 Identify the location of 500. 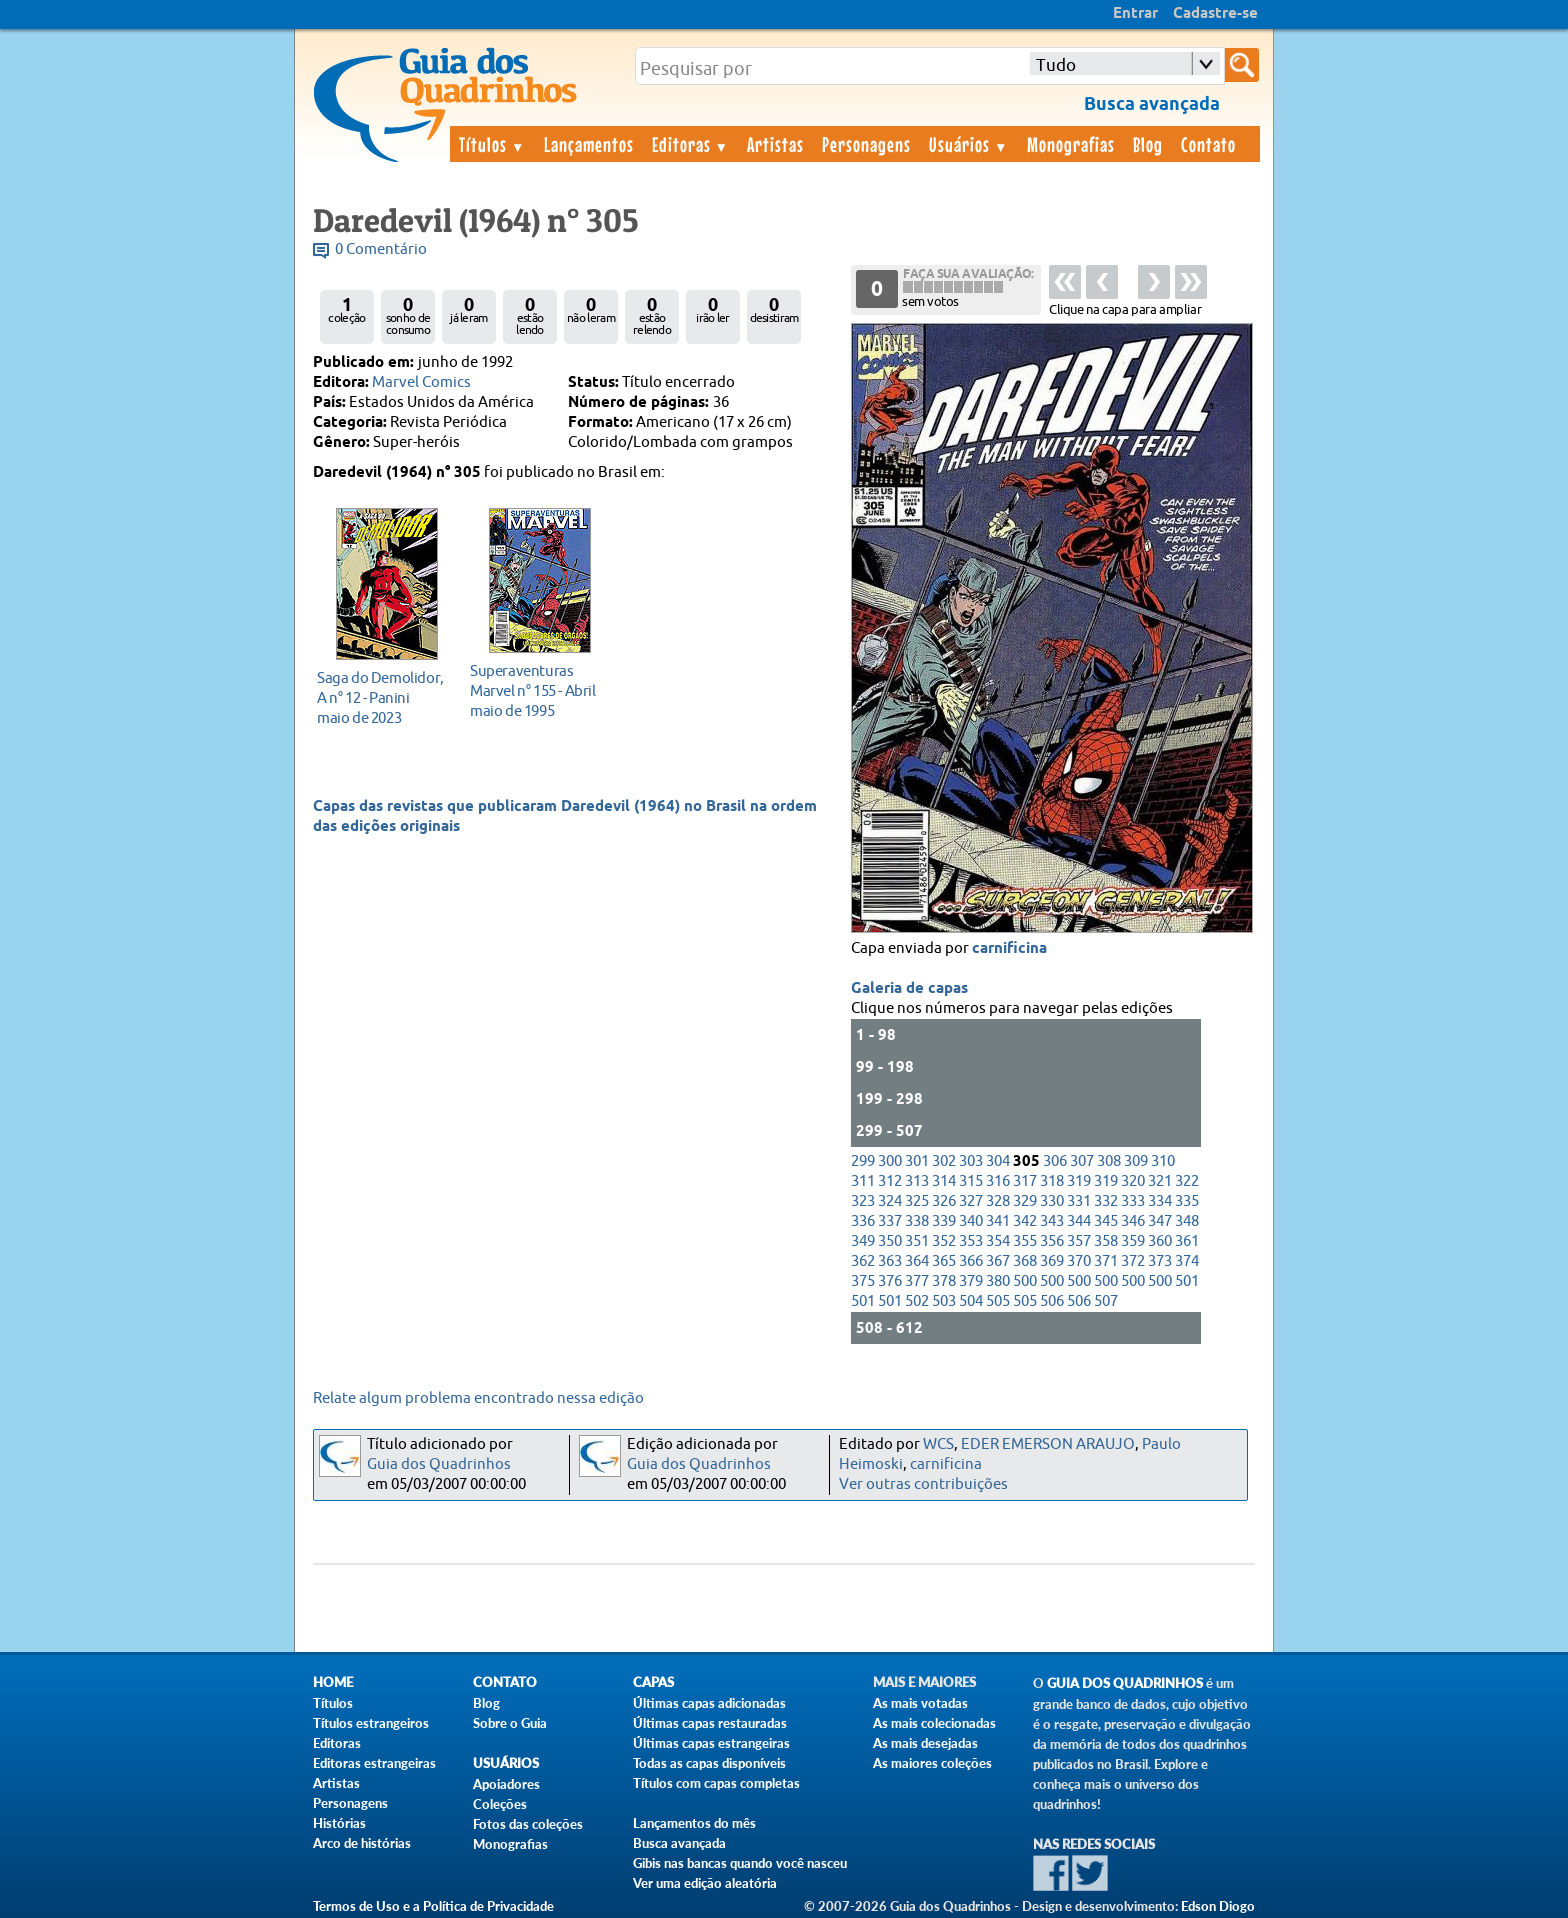
(1025, 1281).